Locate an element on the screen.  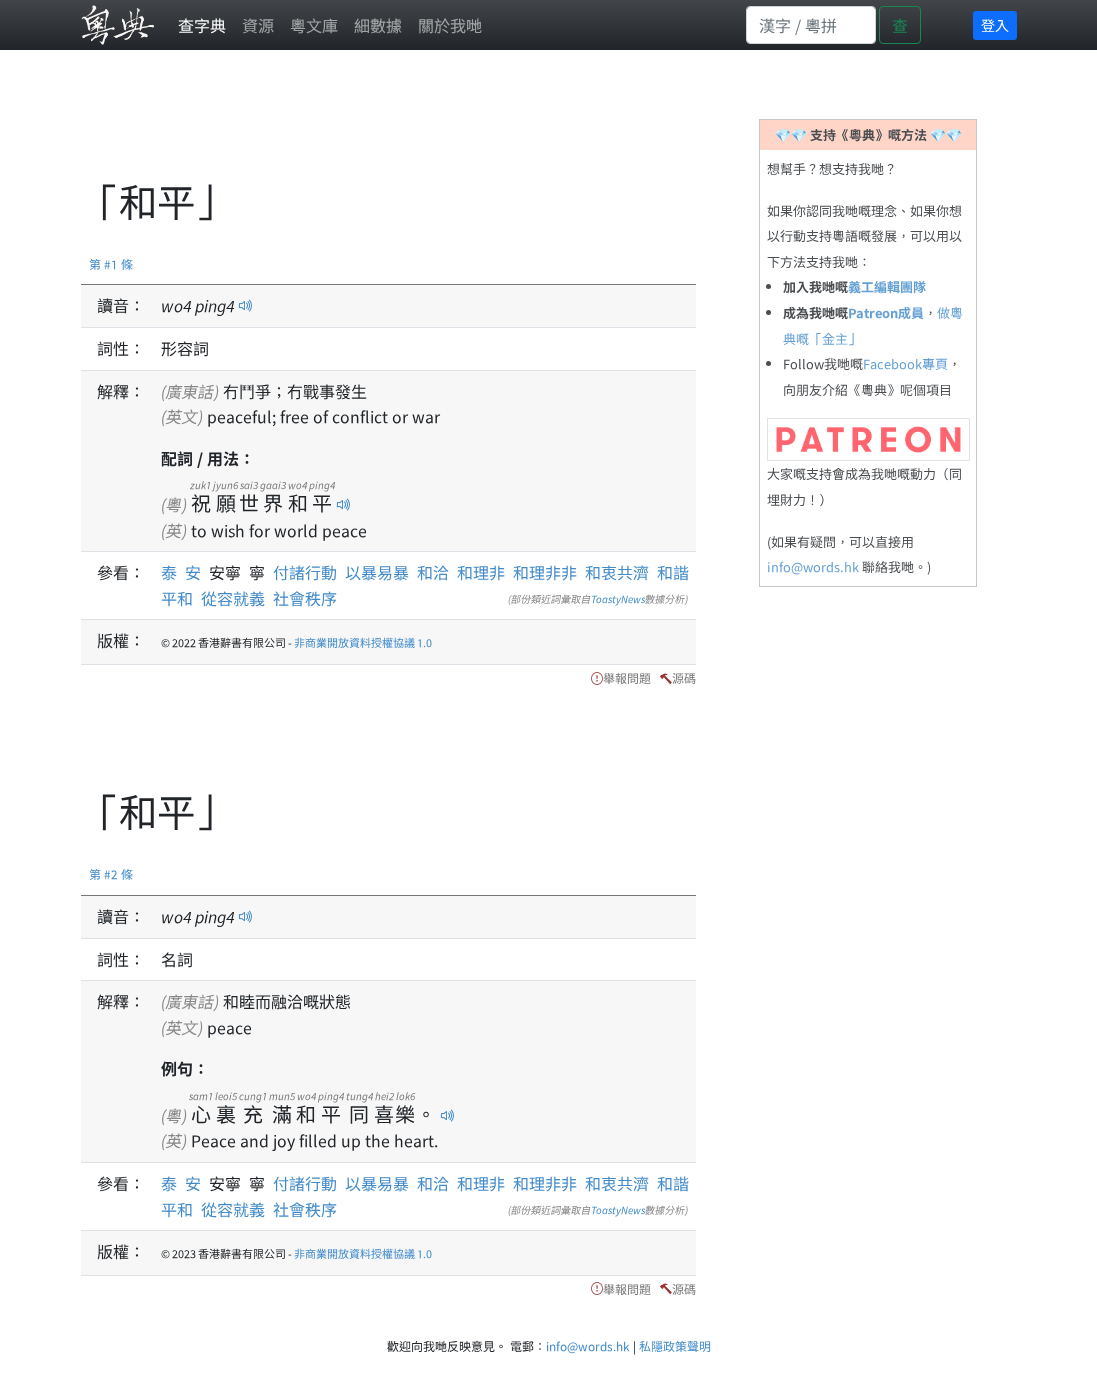
ToastyNews is located at coordinates (618, 598).